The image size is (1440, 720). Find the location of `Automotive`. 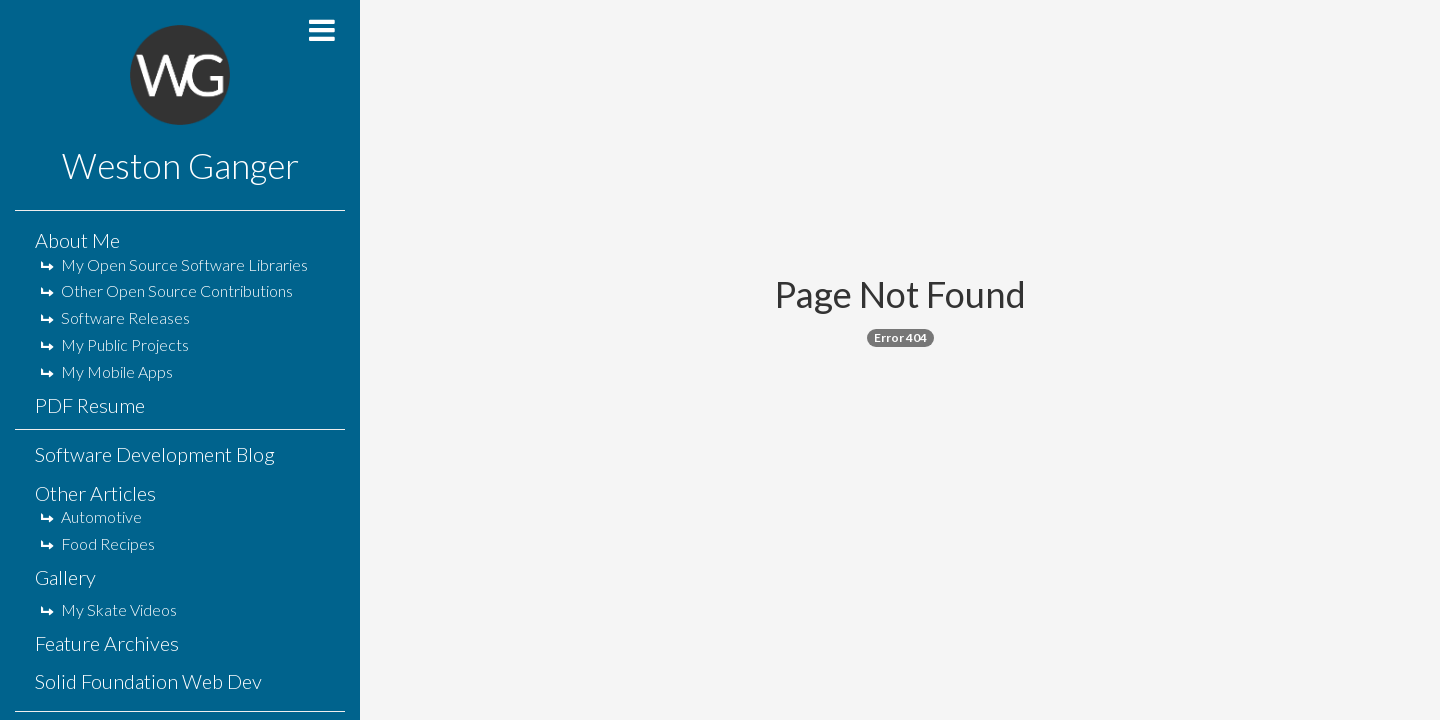

Automotive is located at coordinates (91, 516).